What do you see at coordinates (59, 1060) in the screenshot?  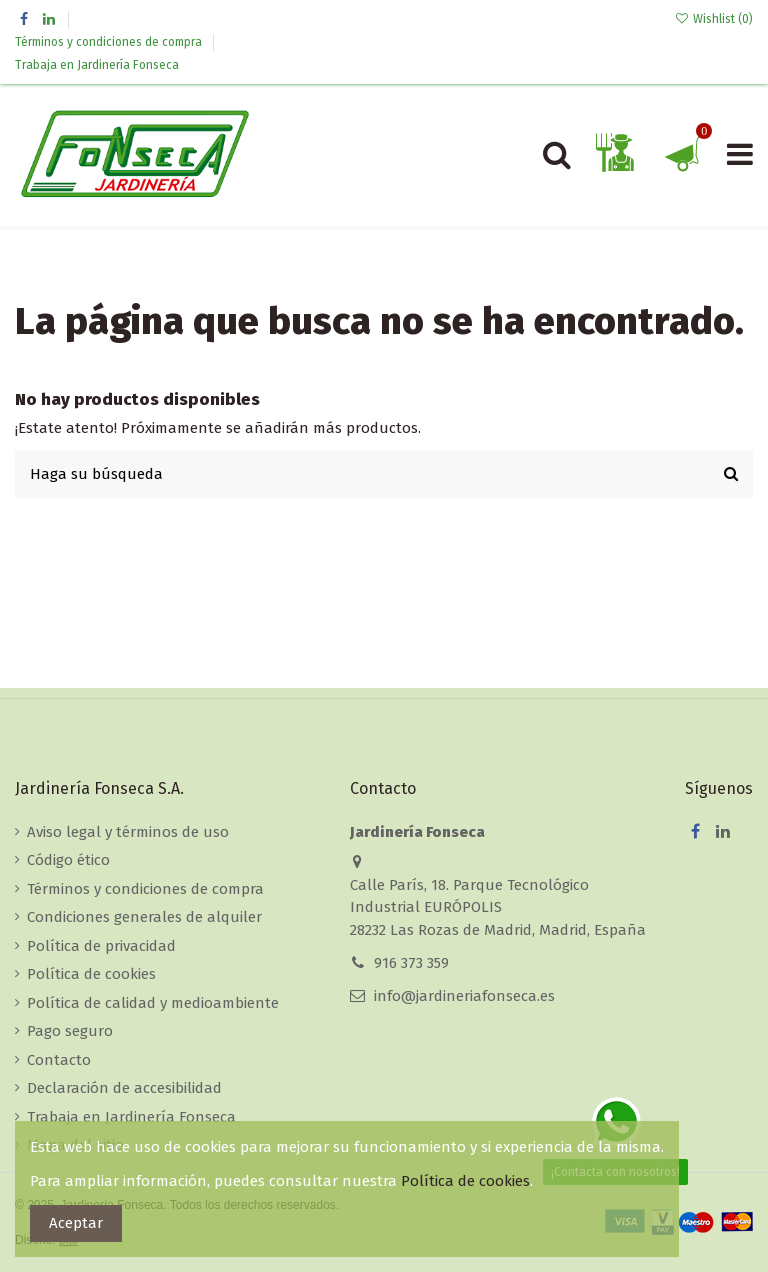 I see `Contacto` at bounding box center [59, 1060].